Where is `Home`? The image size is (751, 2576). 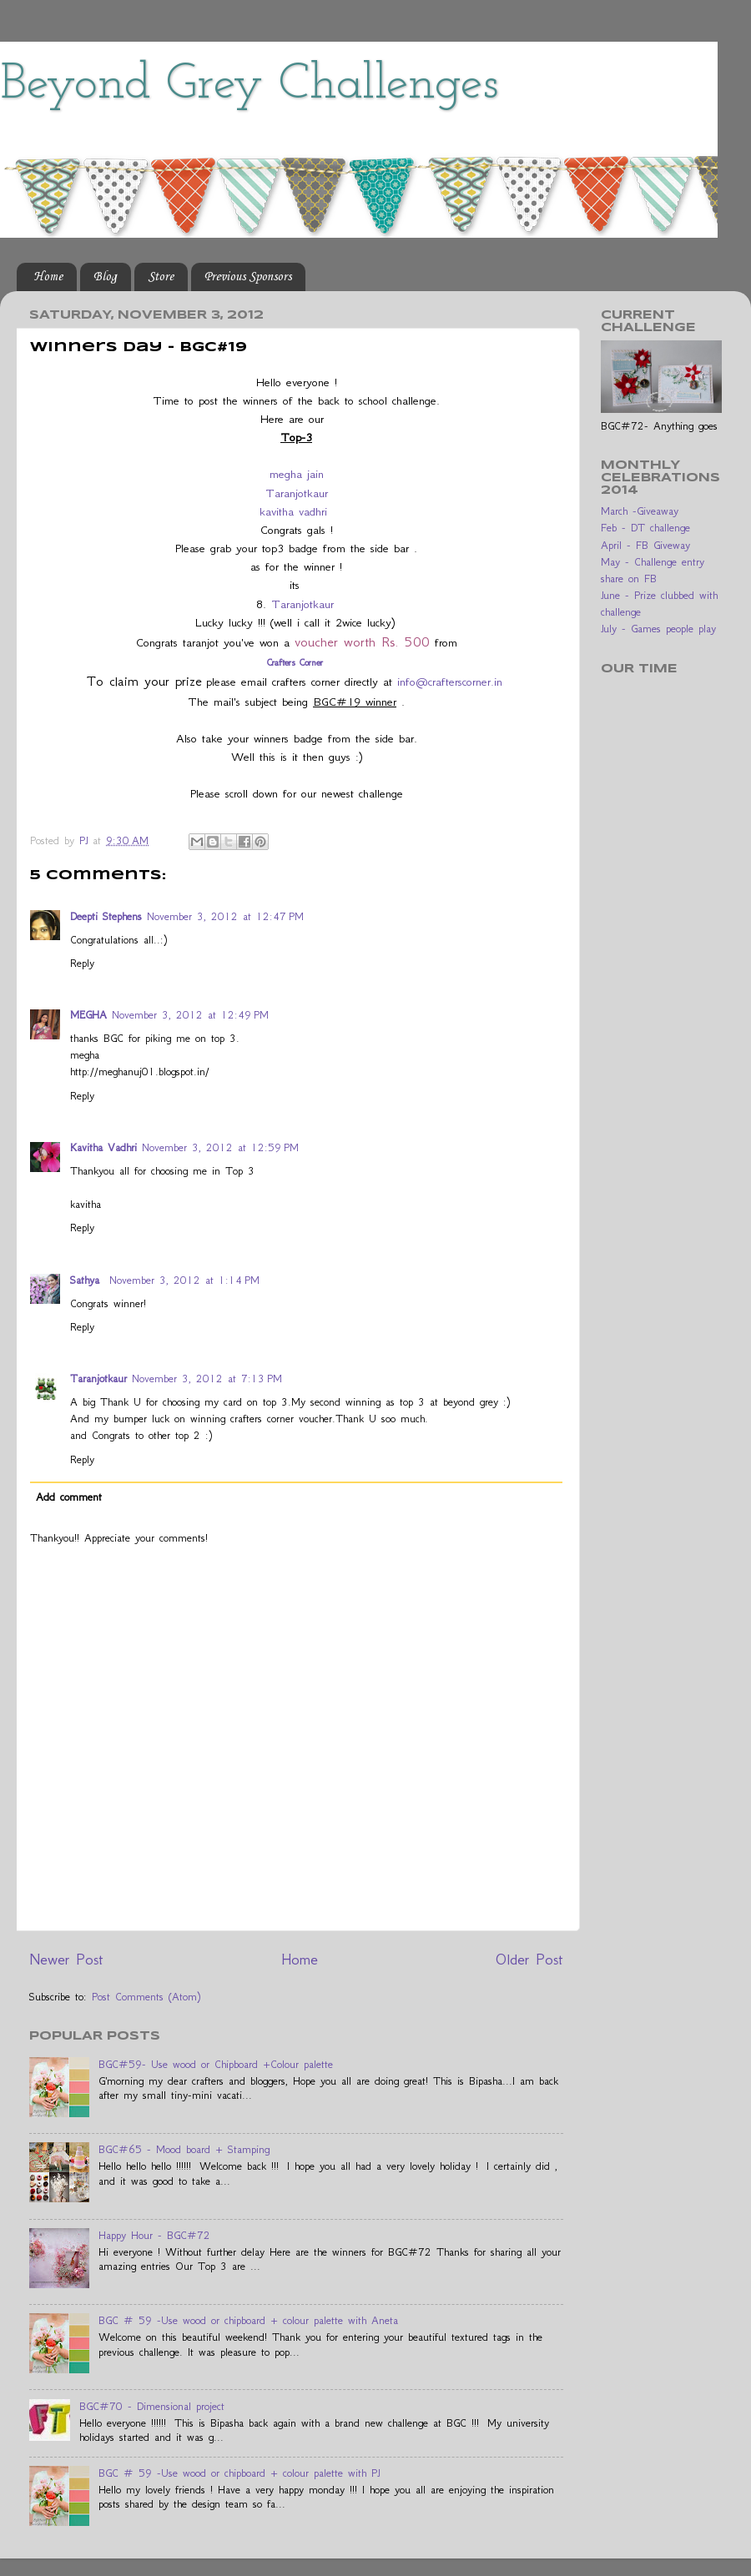
Home is located at coordinates (48, 276).